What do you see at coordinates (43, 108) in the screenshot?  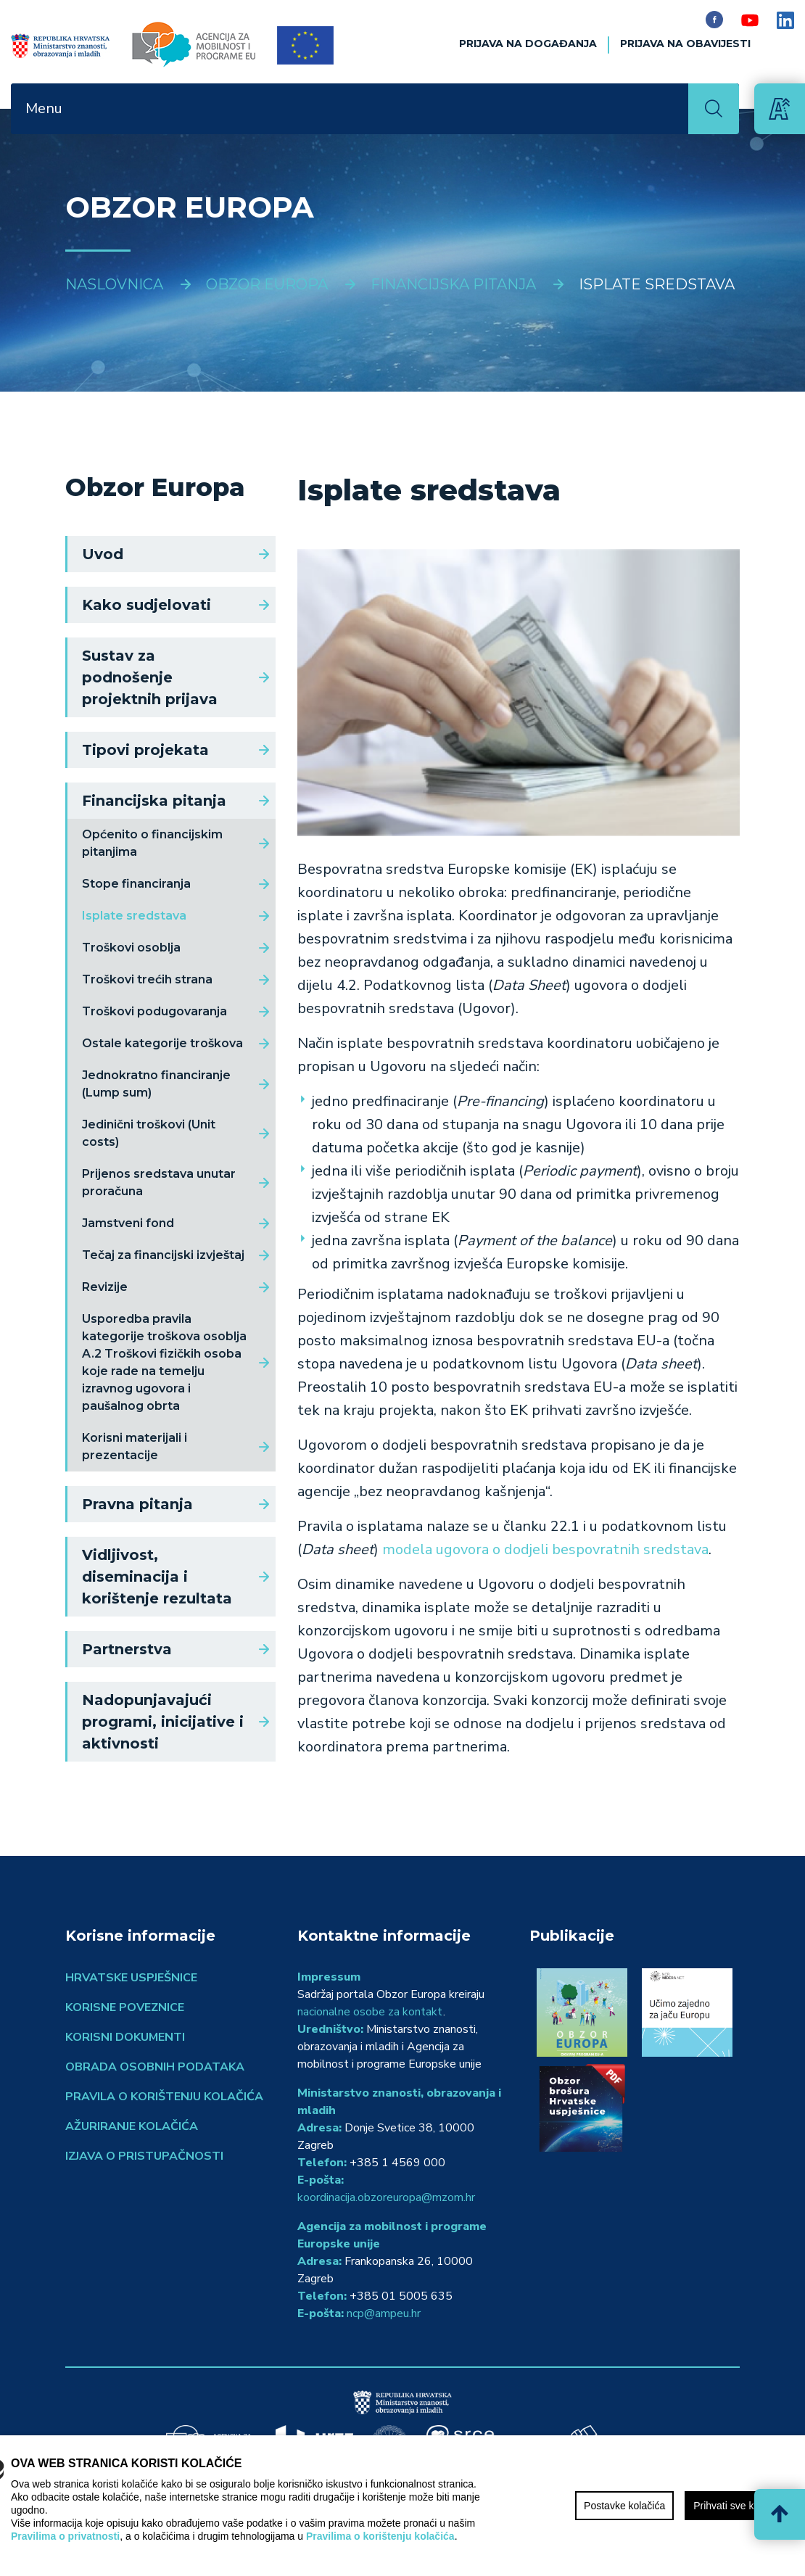 I see `Menu` at bounding box center [43, 108].